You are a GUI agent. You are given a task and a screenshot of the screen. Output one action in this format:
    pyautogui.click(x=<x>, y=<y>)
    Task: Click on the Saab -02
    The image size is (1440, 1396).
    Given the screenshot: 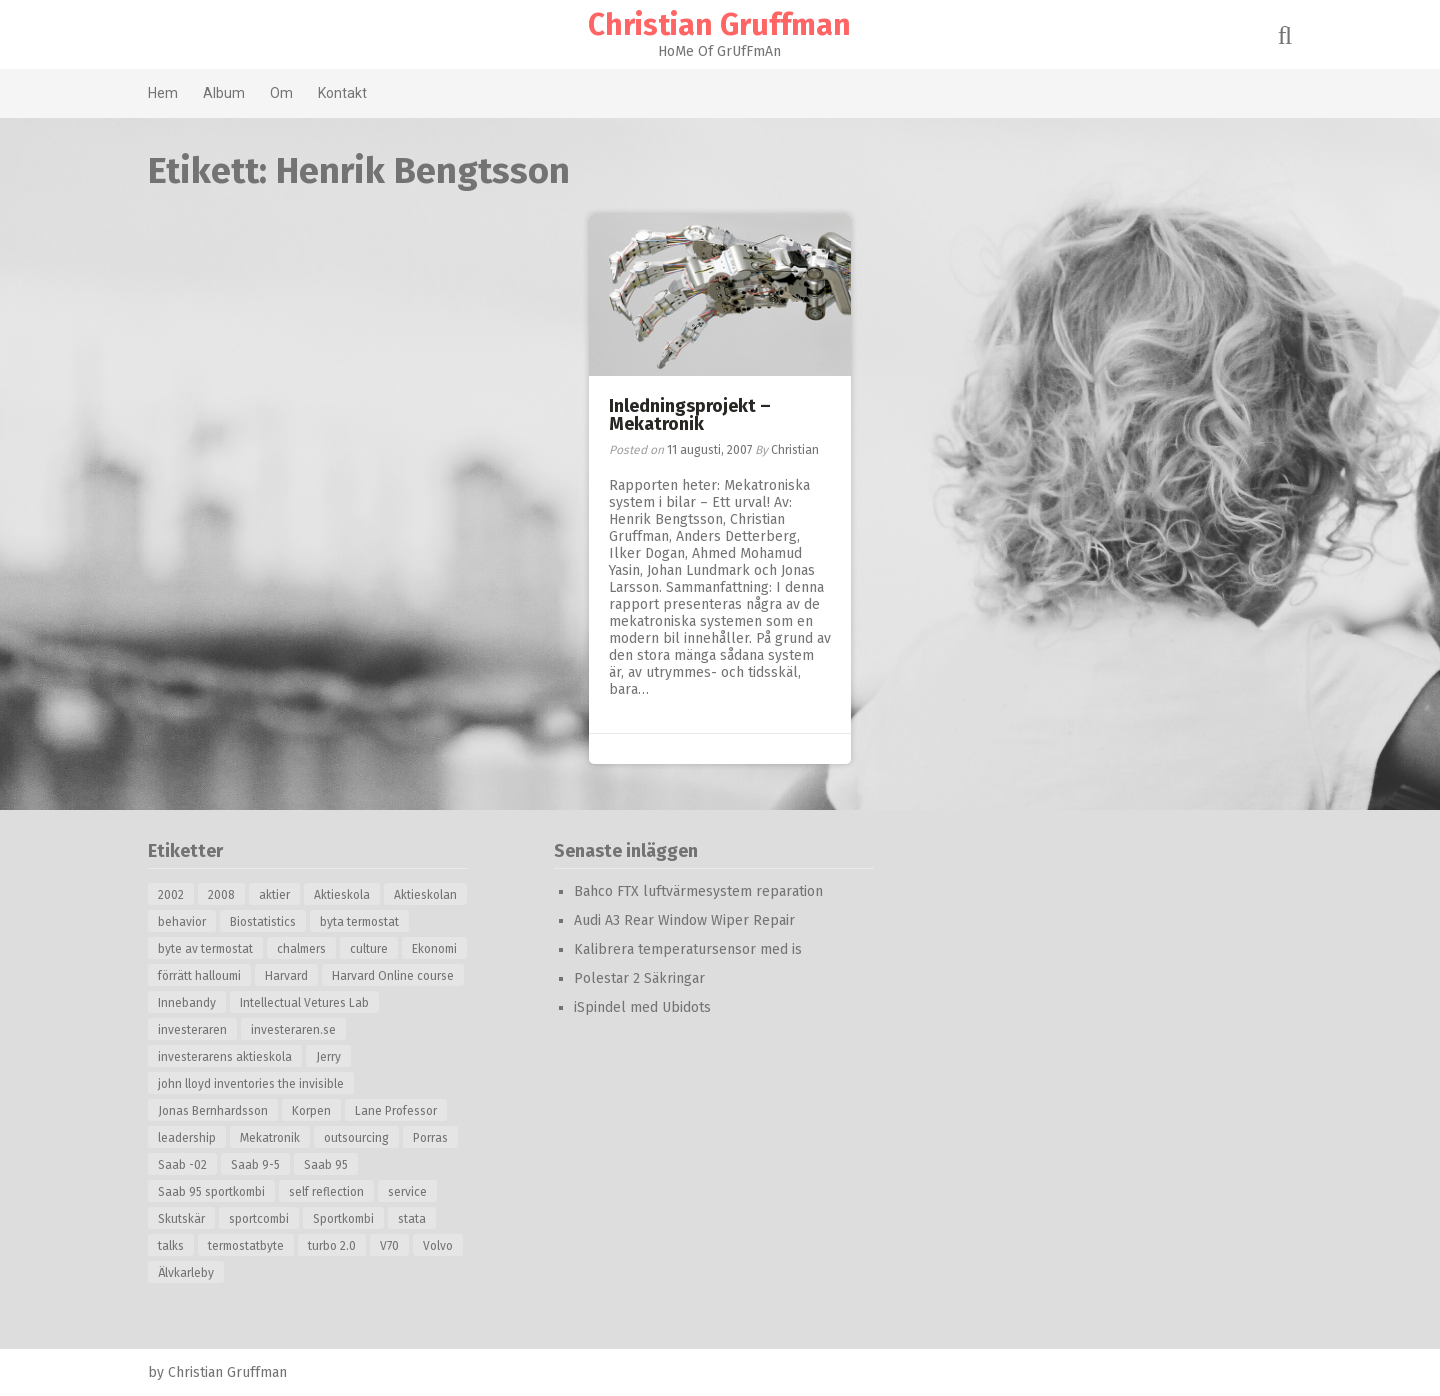 What is the action you would take?
    pyautogui.click(x=183, y=1165)
    